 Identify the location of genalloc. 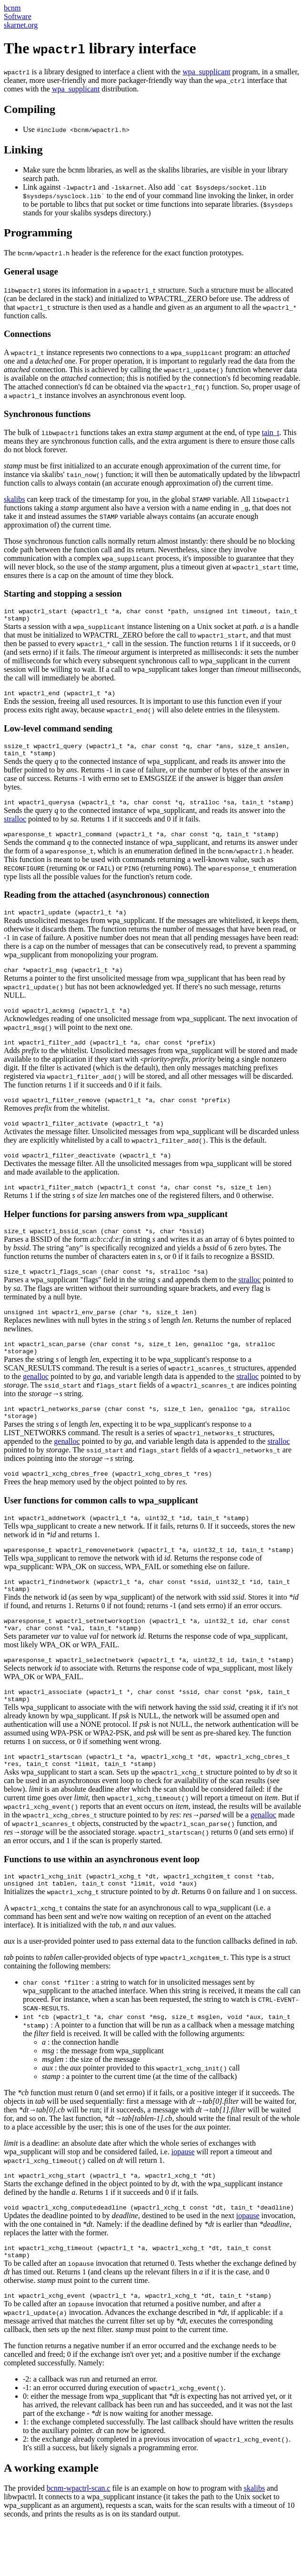
(36, 1405).